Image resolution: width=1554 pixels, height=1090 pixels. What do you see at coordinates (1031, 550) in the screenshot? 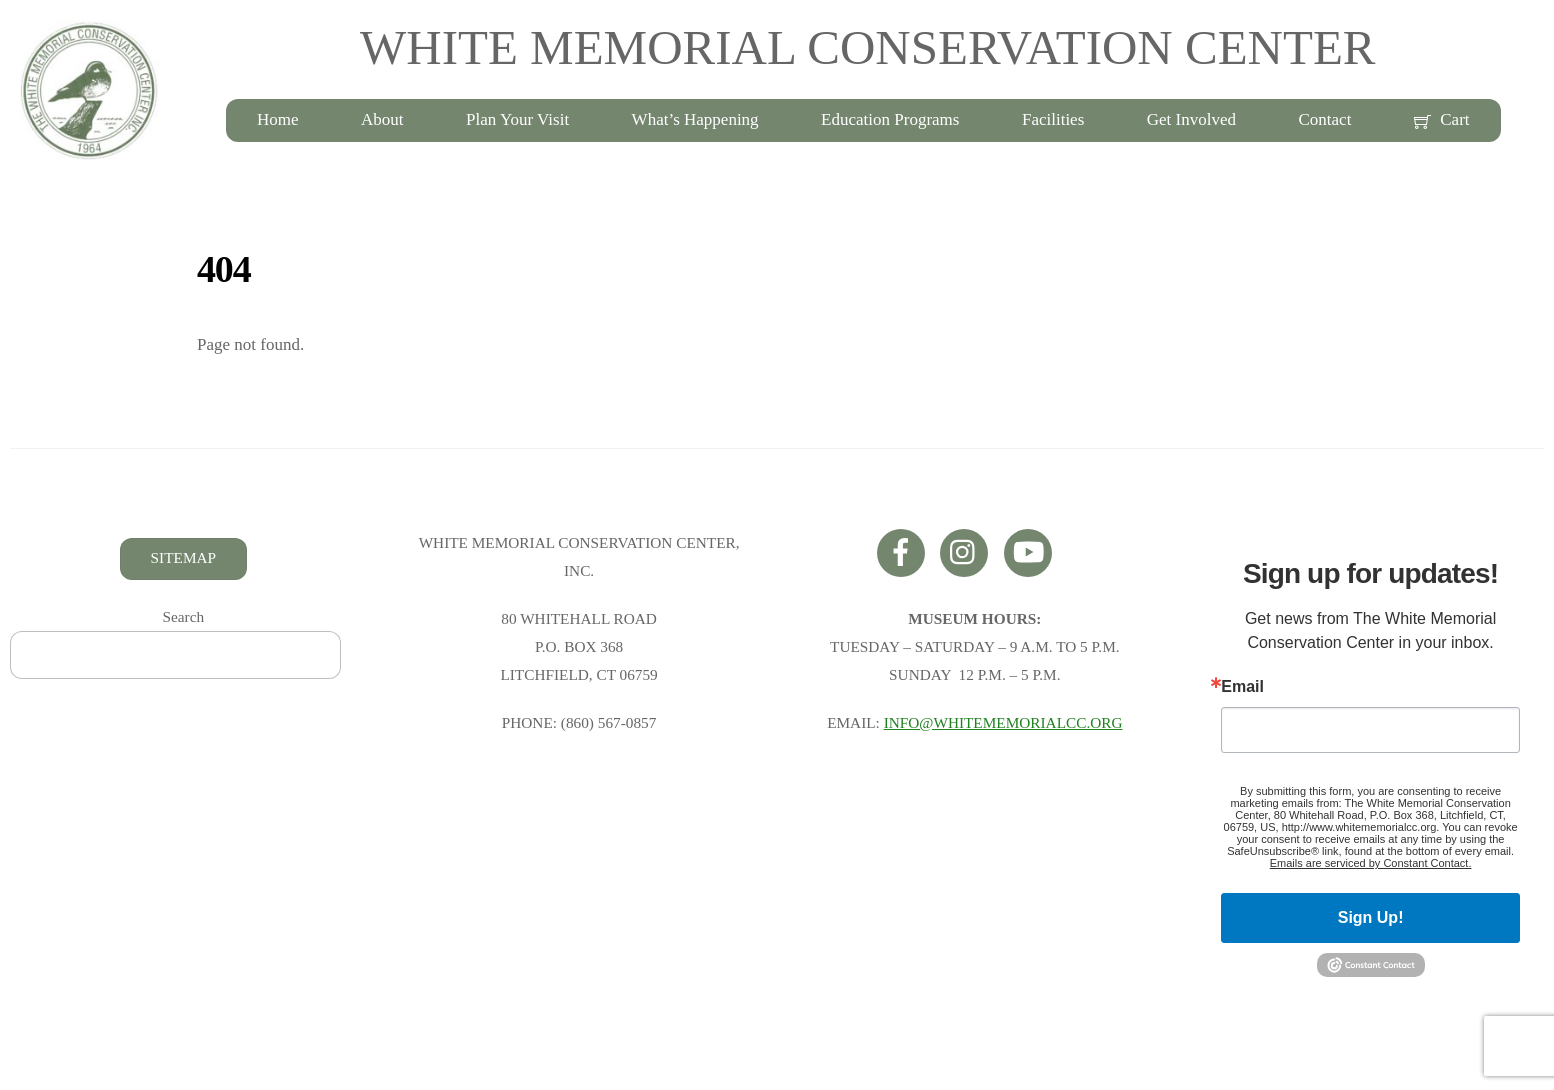
I see `[youtube]` at bounding box center [1031, 550].